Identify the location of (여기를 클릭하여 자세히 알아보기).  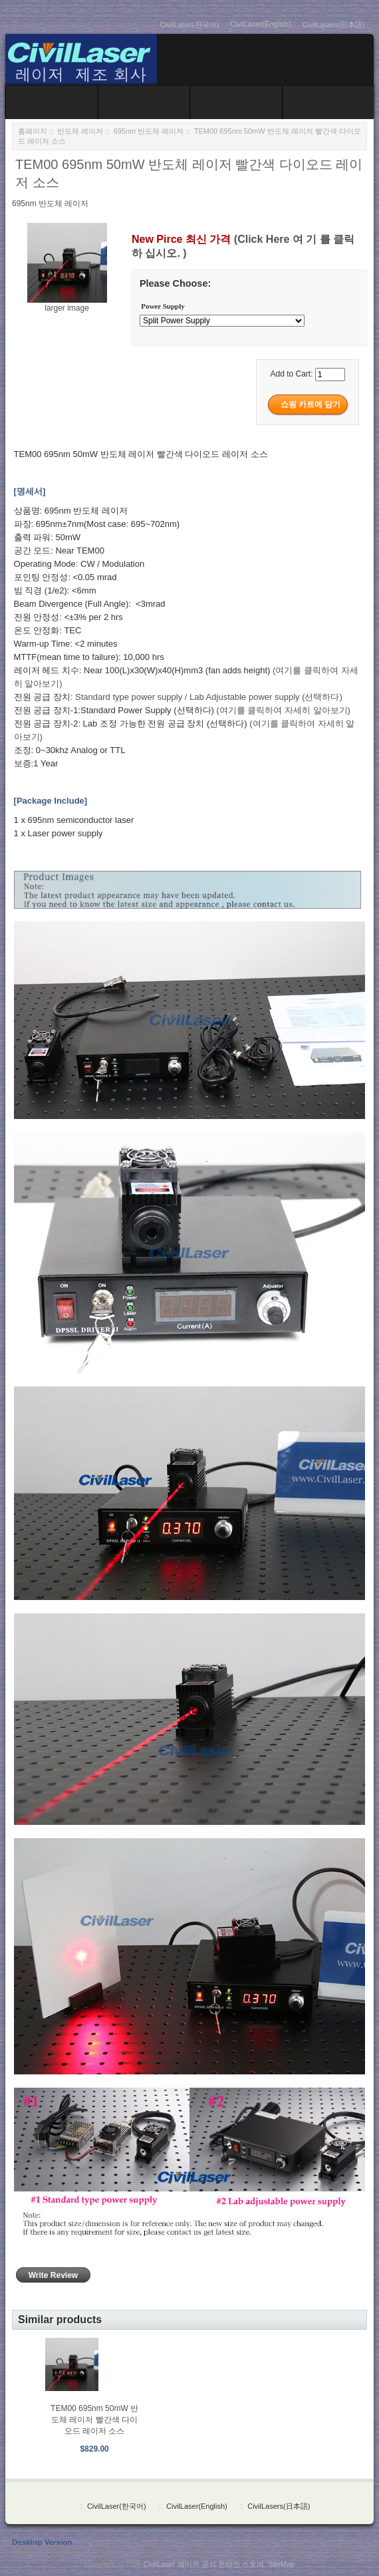
(283, 710).